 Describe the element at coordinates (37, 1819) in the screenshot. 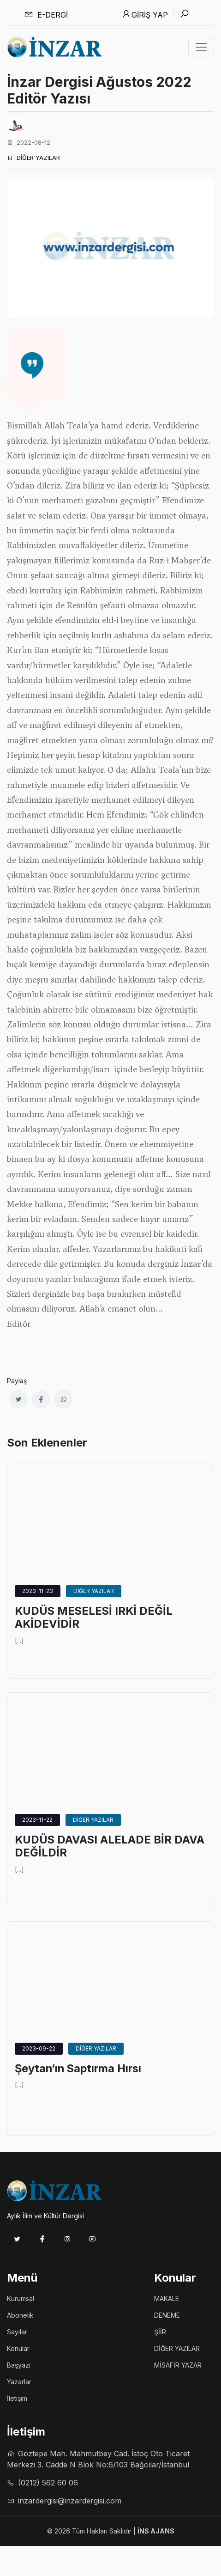

I see `2023-11-22` at that location.